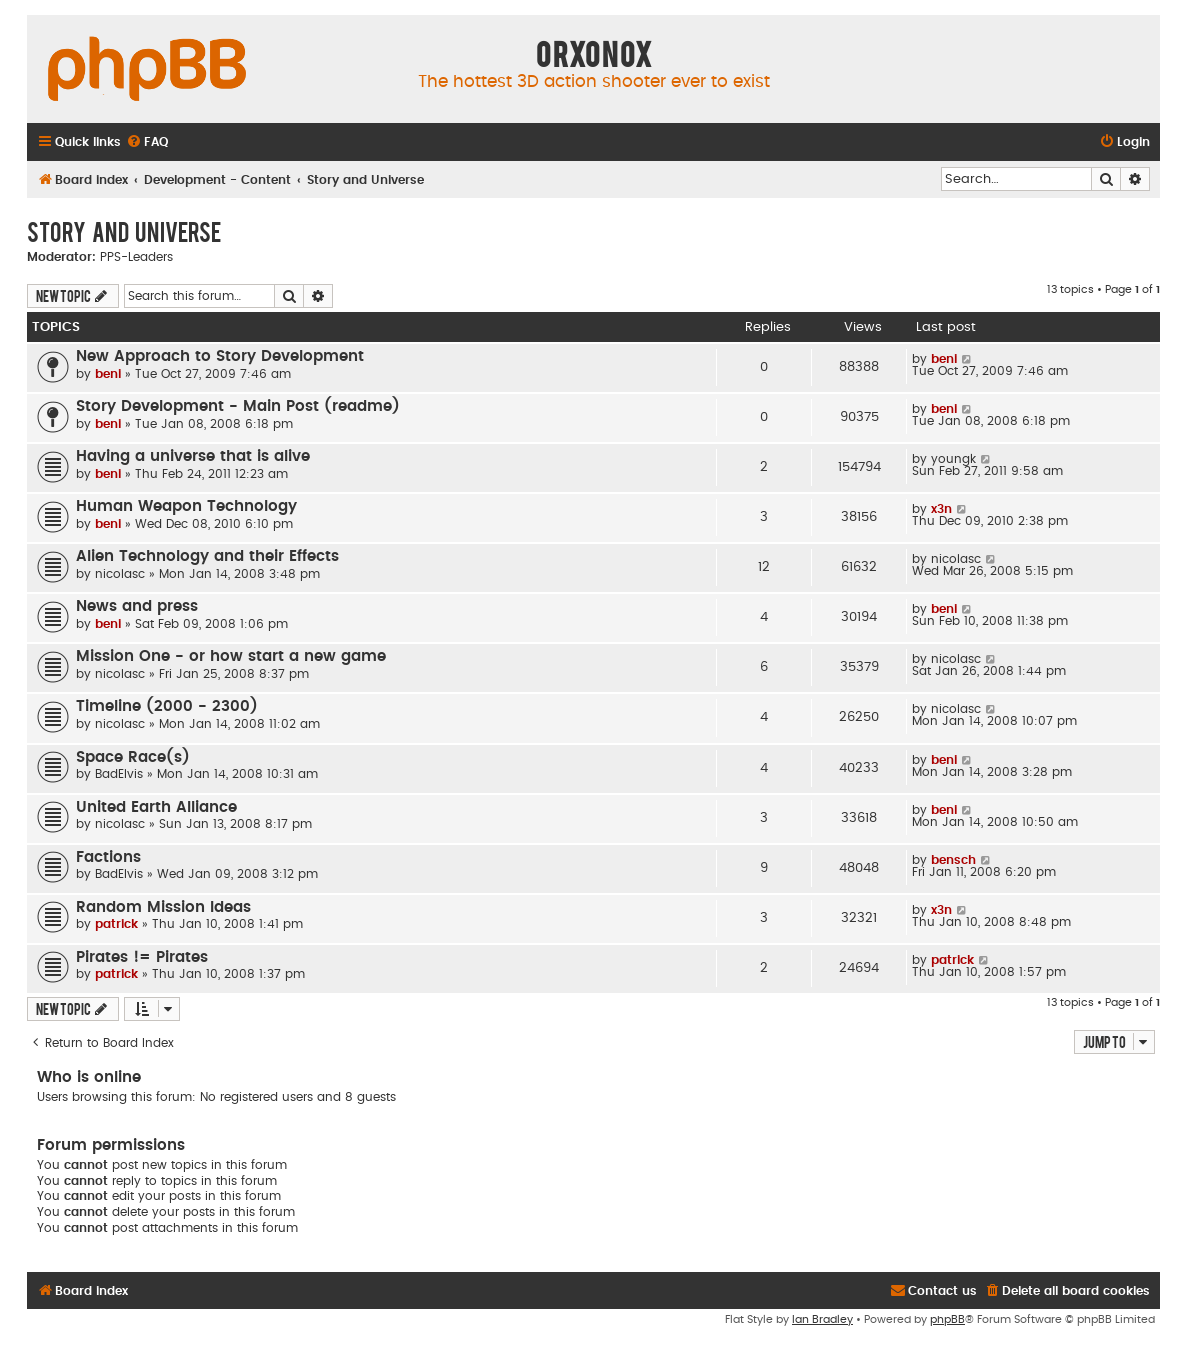 The image size is (1187, 1357). What do you see at coordinates (156, 807) in the screenshot?
I see `United Earth Alliance` at bounding box center [156, 807].